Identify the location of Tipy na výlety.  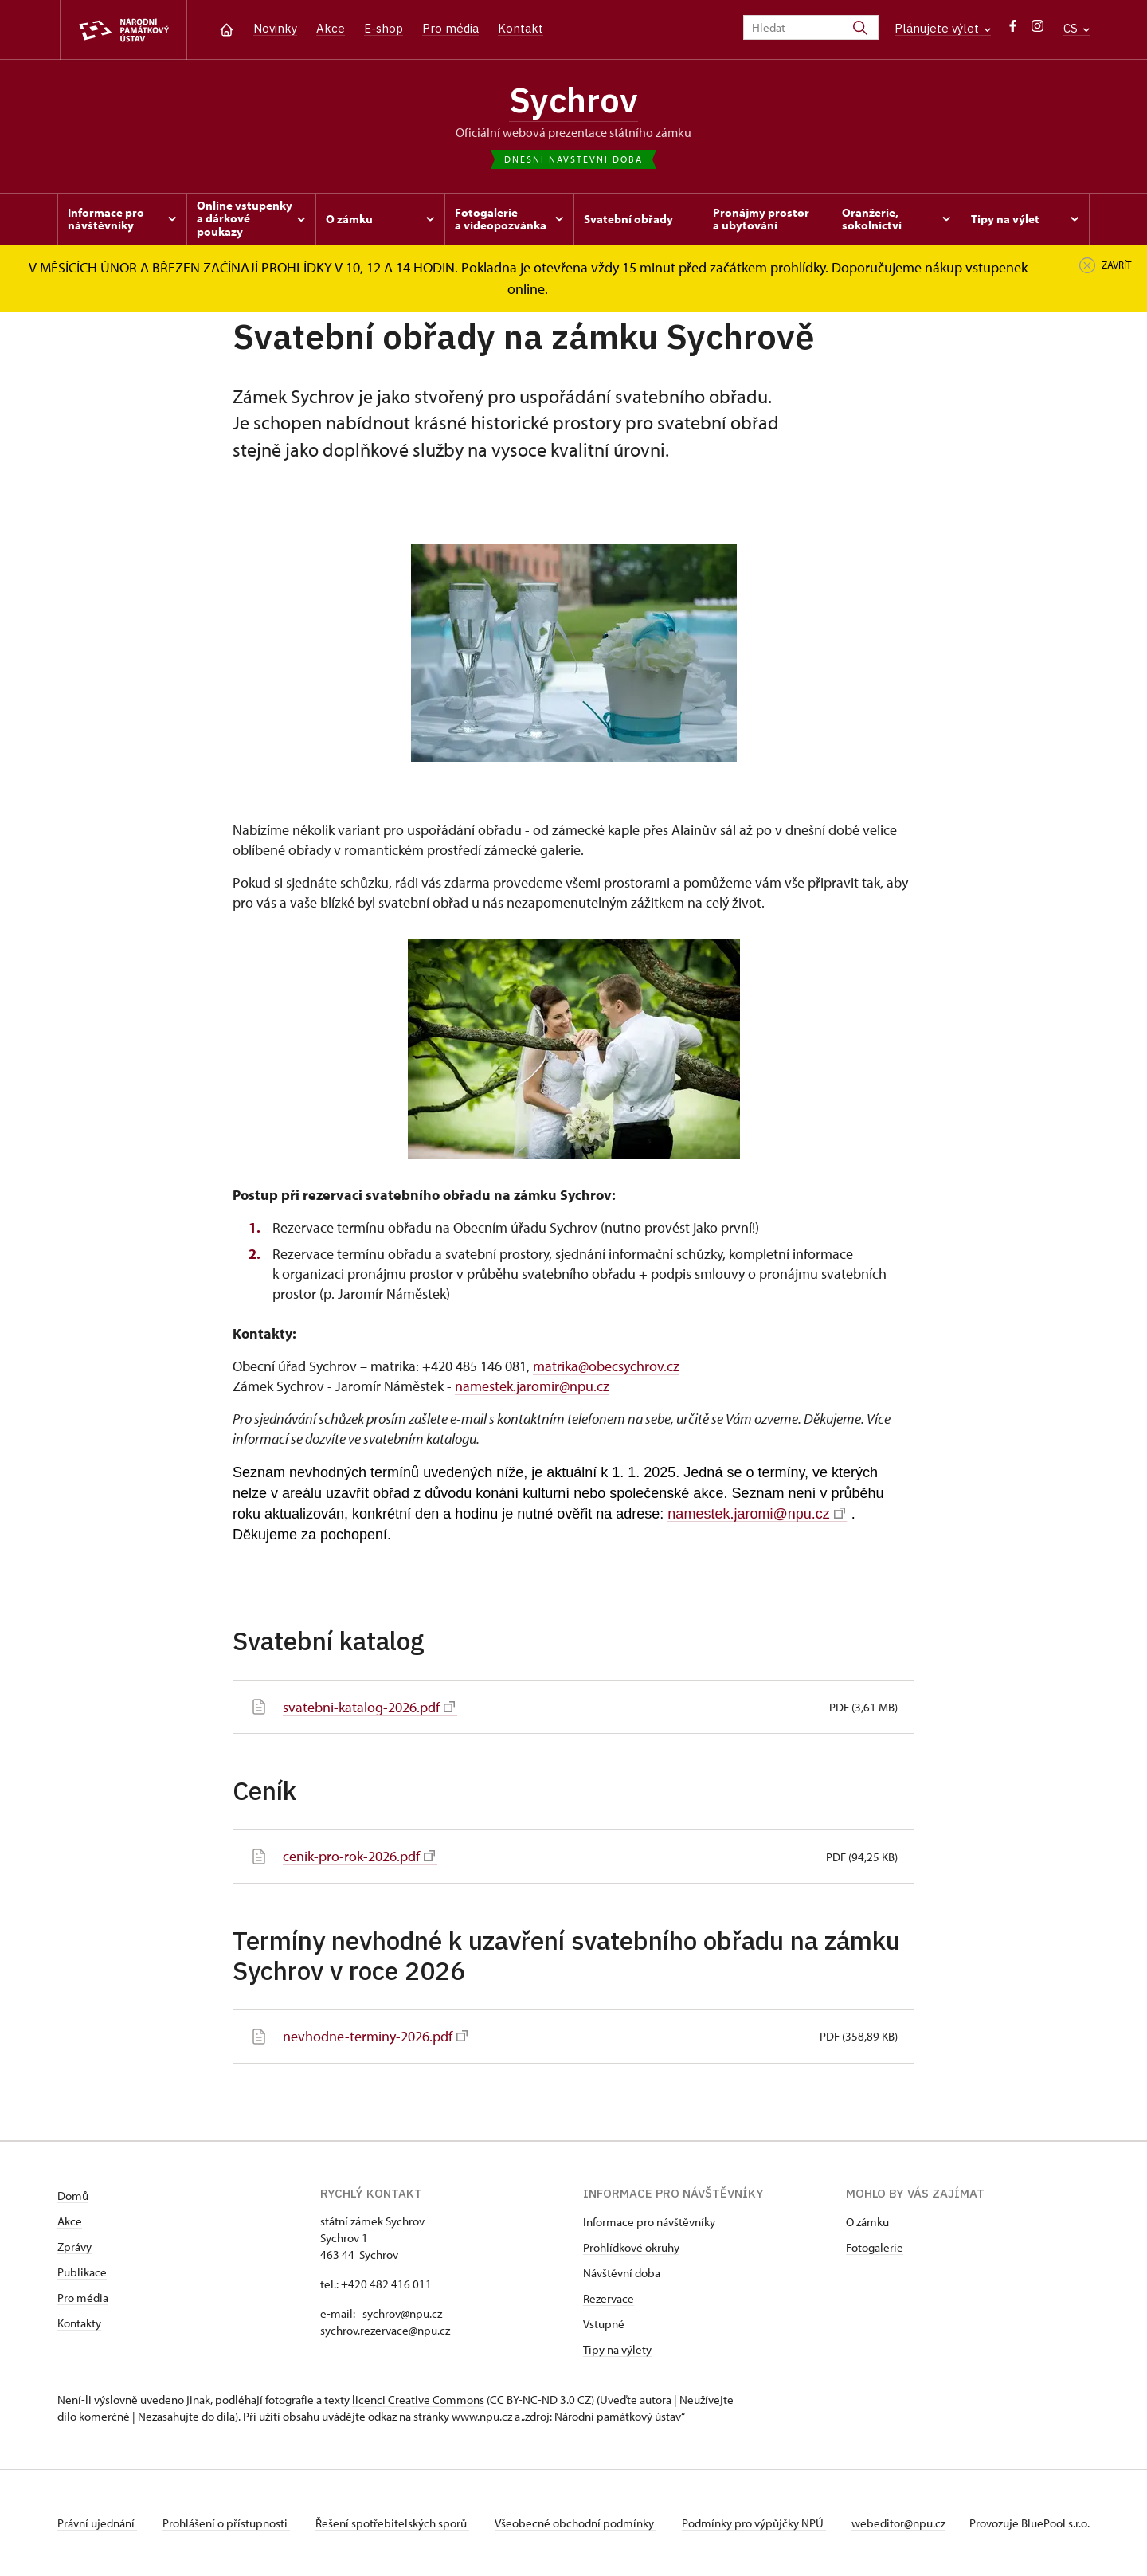
(617, 2349).